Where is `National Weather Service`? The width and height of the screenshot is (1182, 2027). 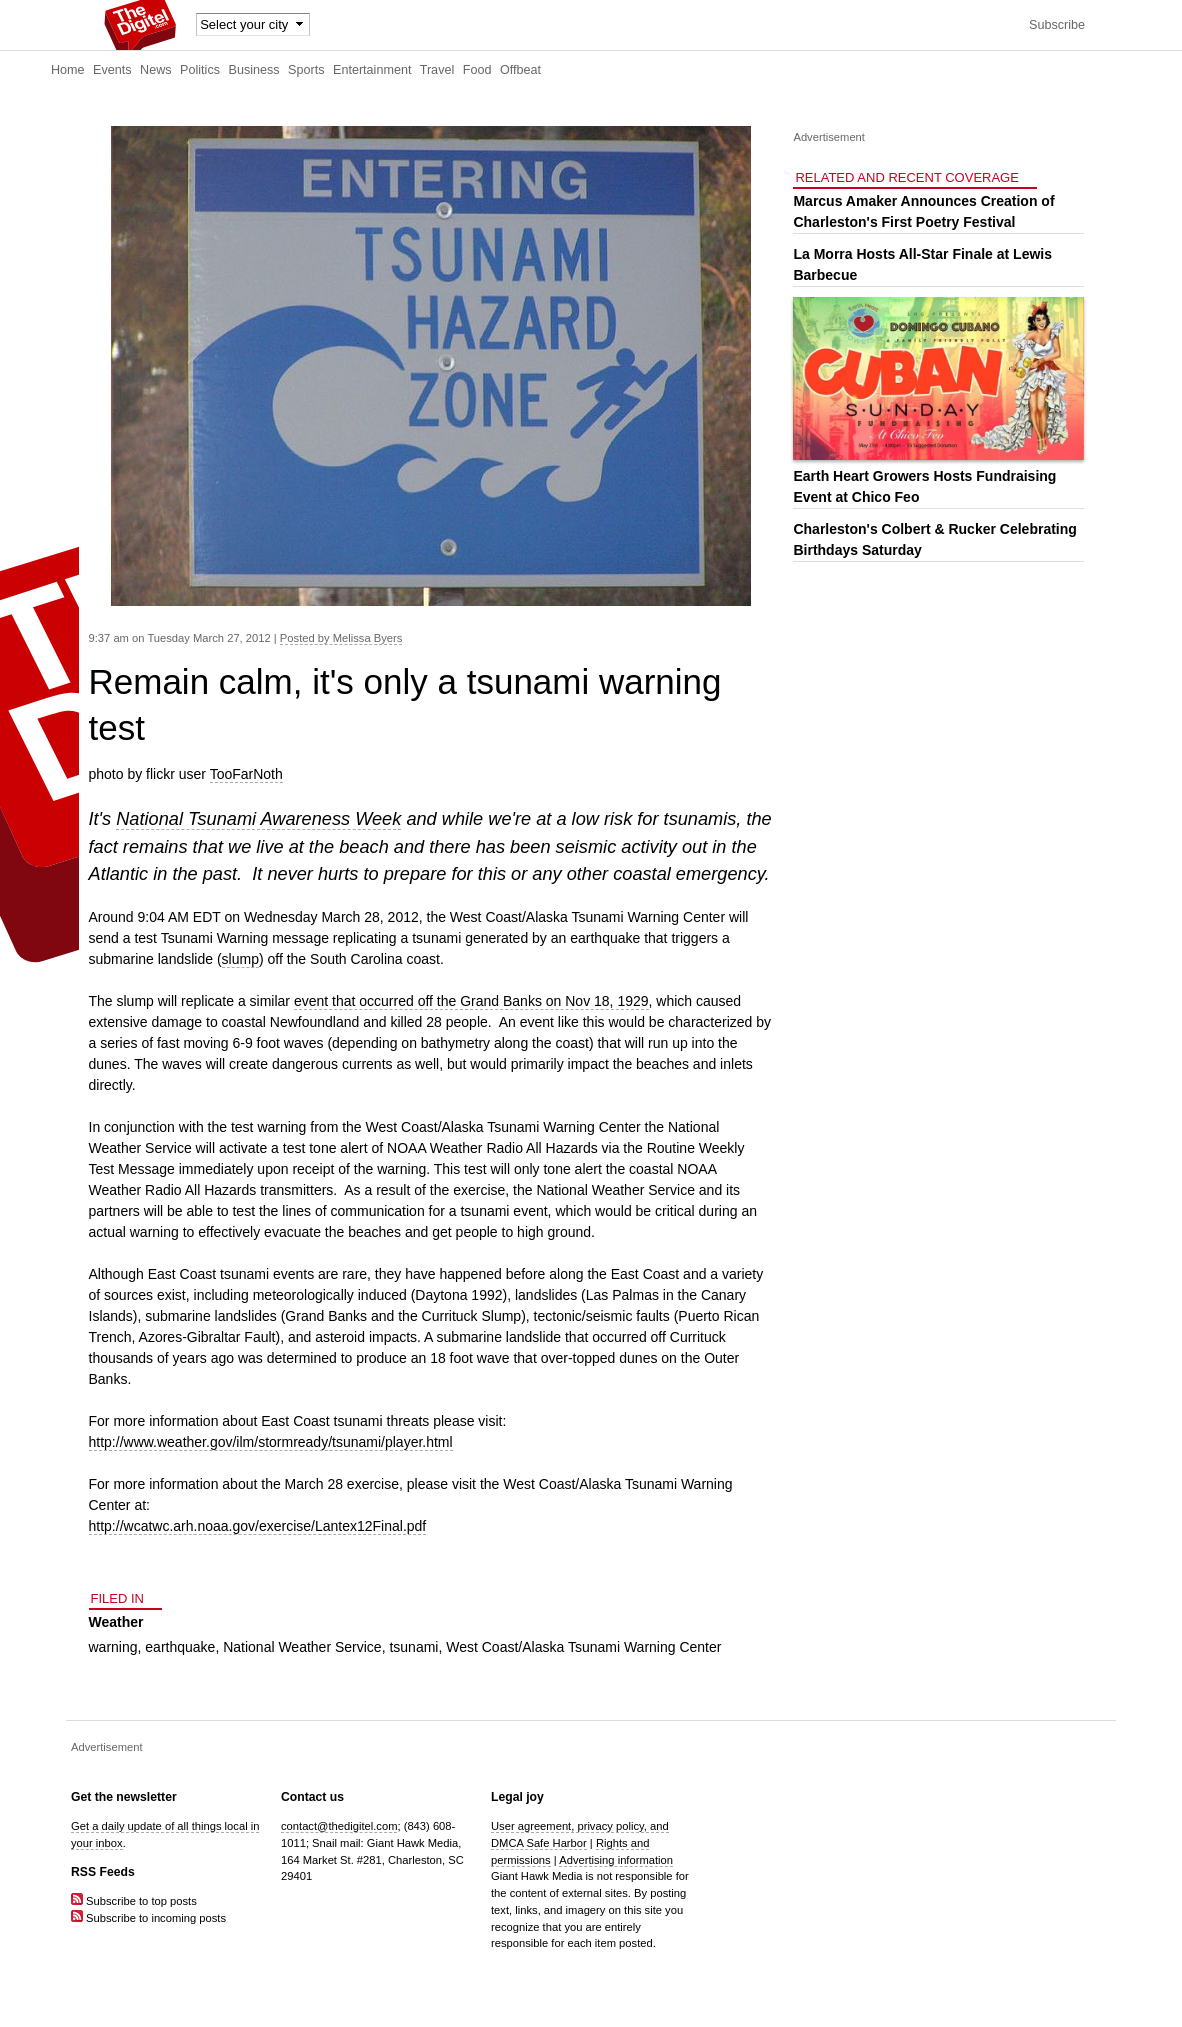
National Weather Service is located at coordinates (302, 1647).